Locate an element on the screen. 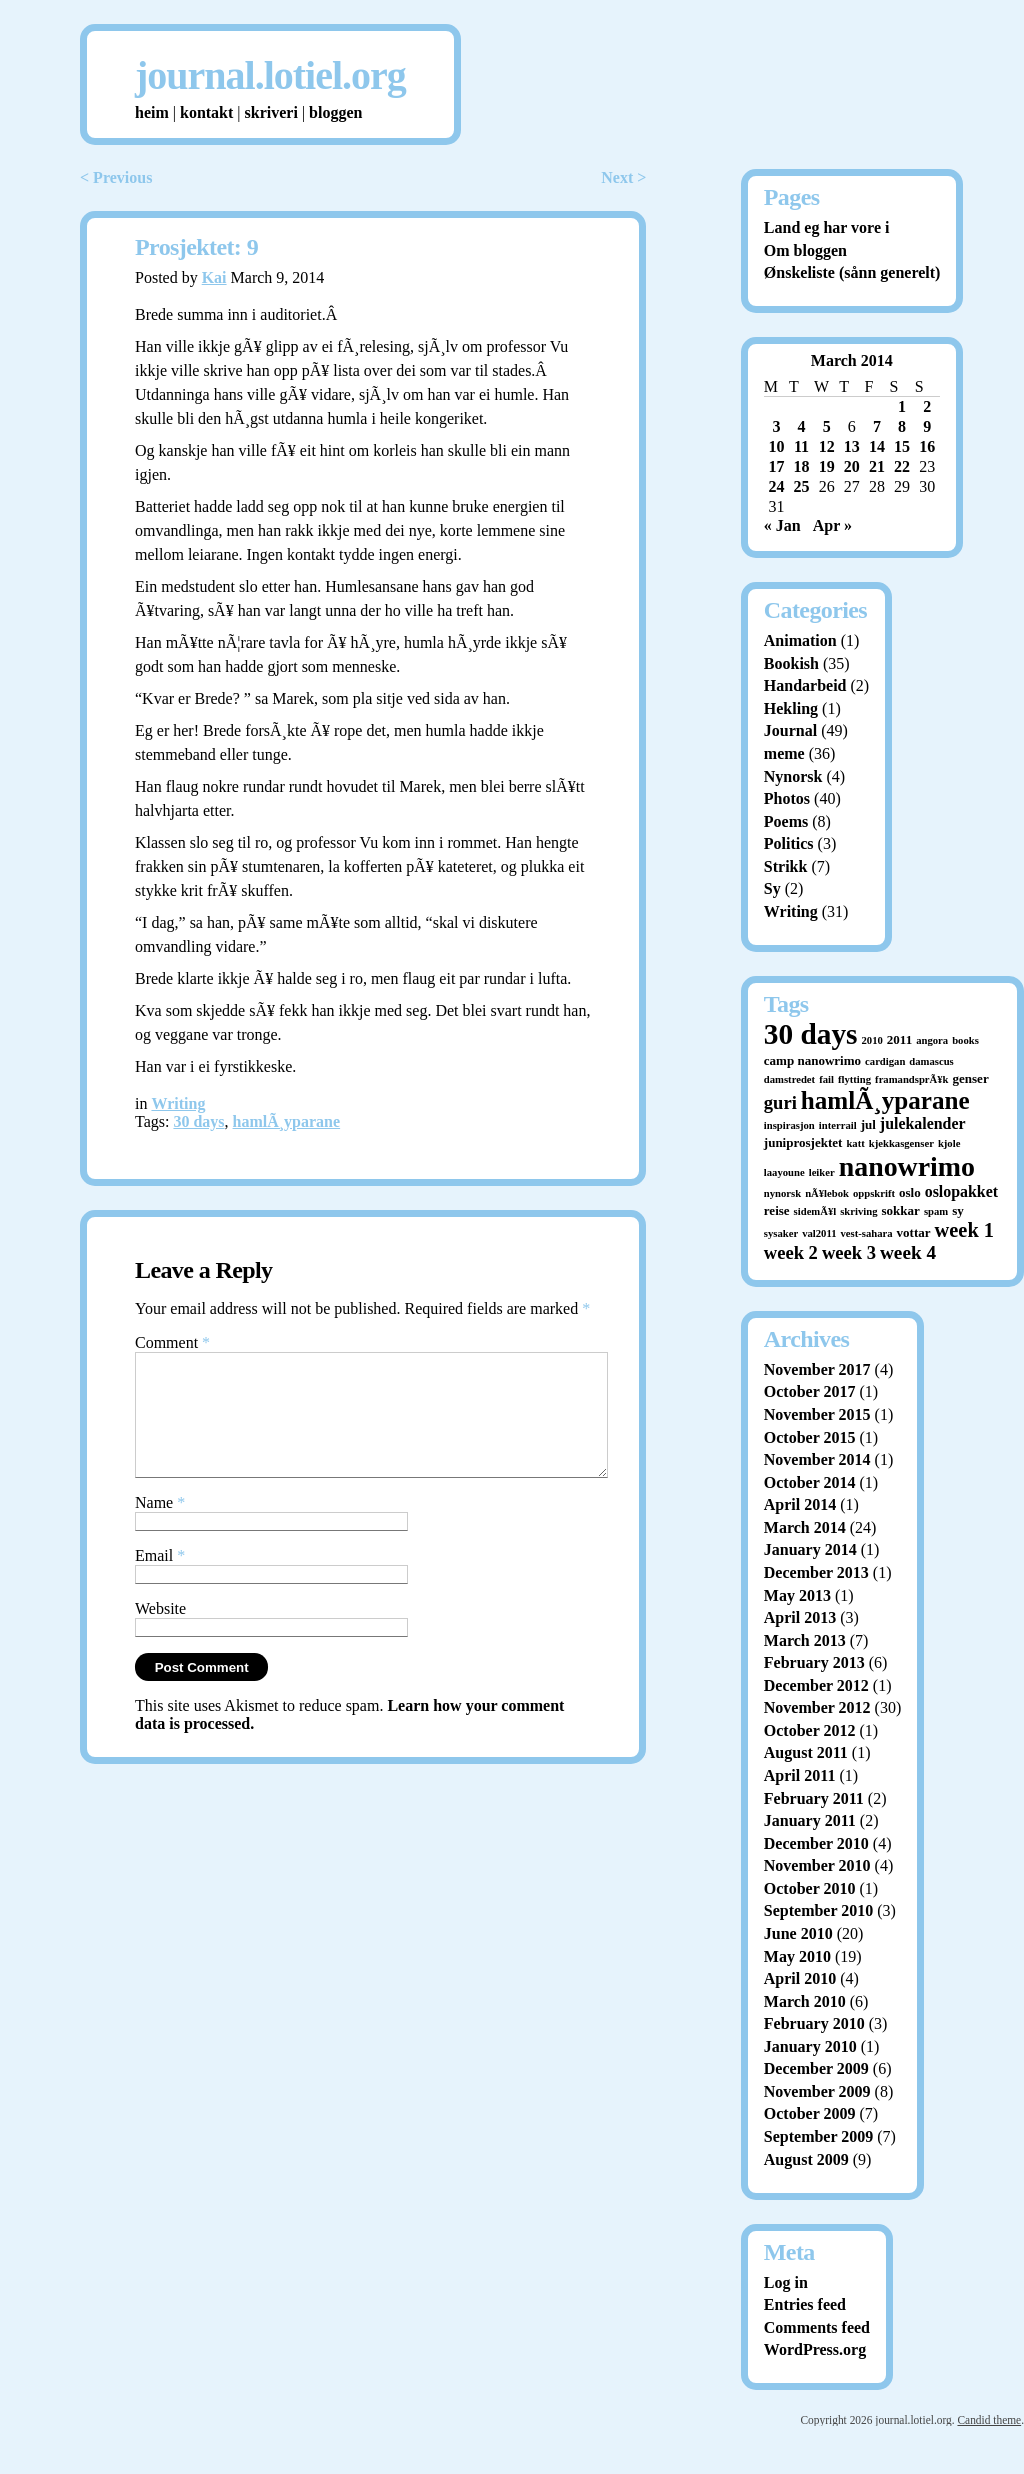 This screenshot has height=2474, width=1024. 22 [Posts published on March 22, 2014] is located at coordinates (902, 466).